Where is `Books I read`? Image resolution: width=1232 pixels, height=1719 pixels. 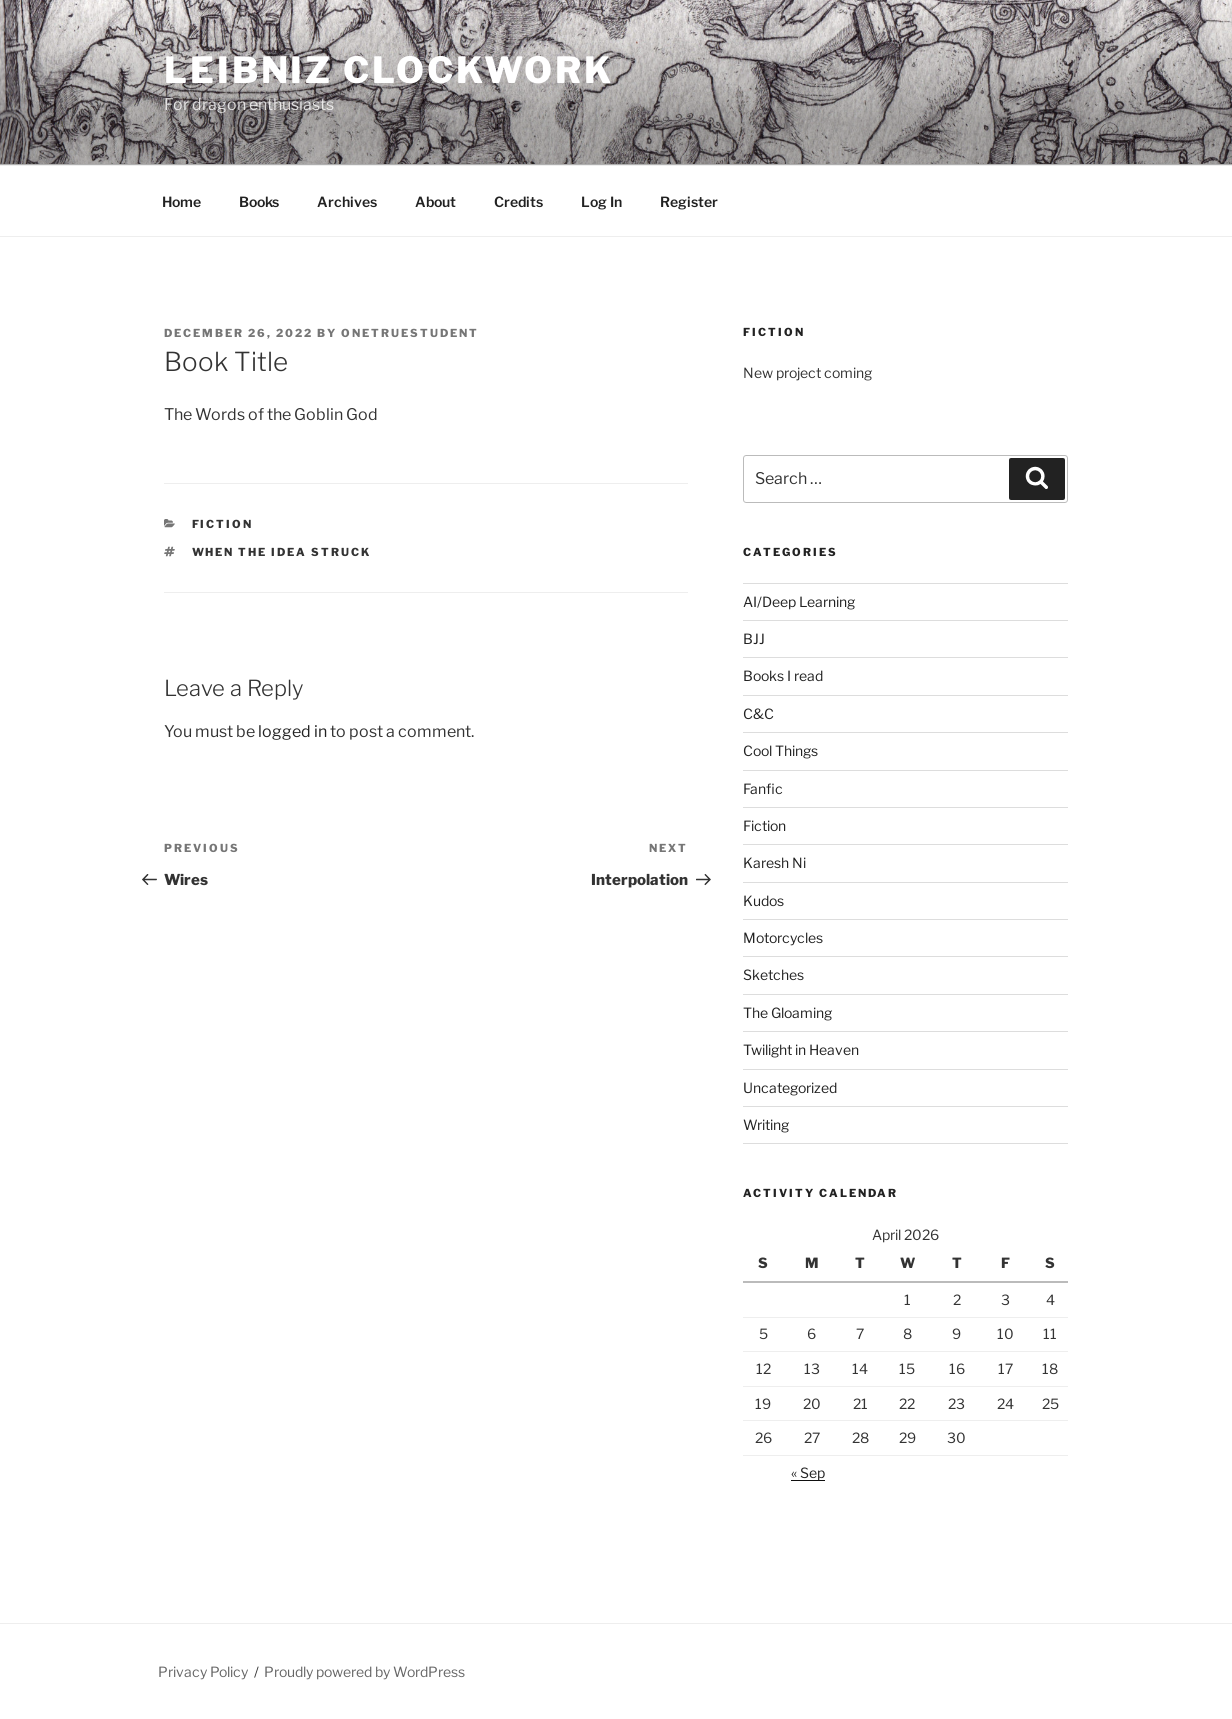
Books I read is located at coordinates (783, 675).